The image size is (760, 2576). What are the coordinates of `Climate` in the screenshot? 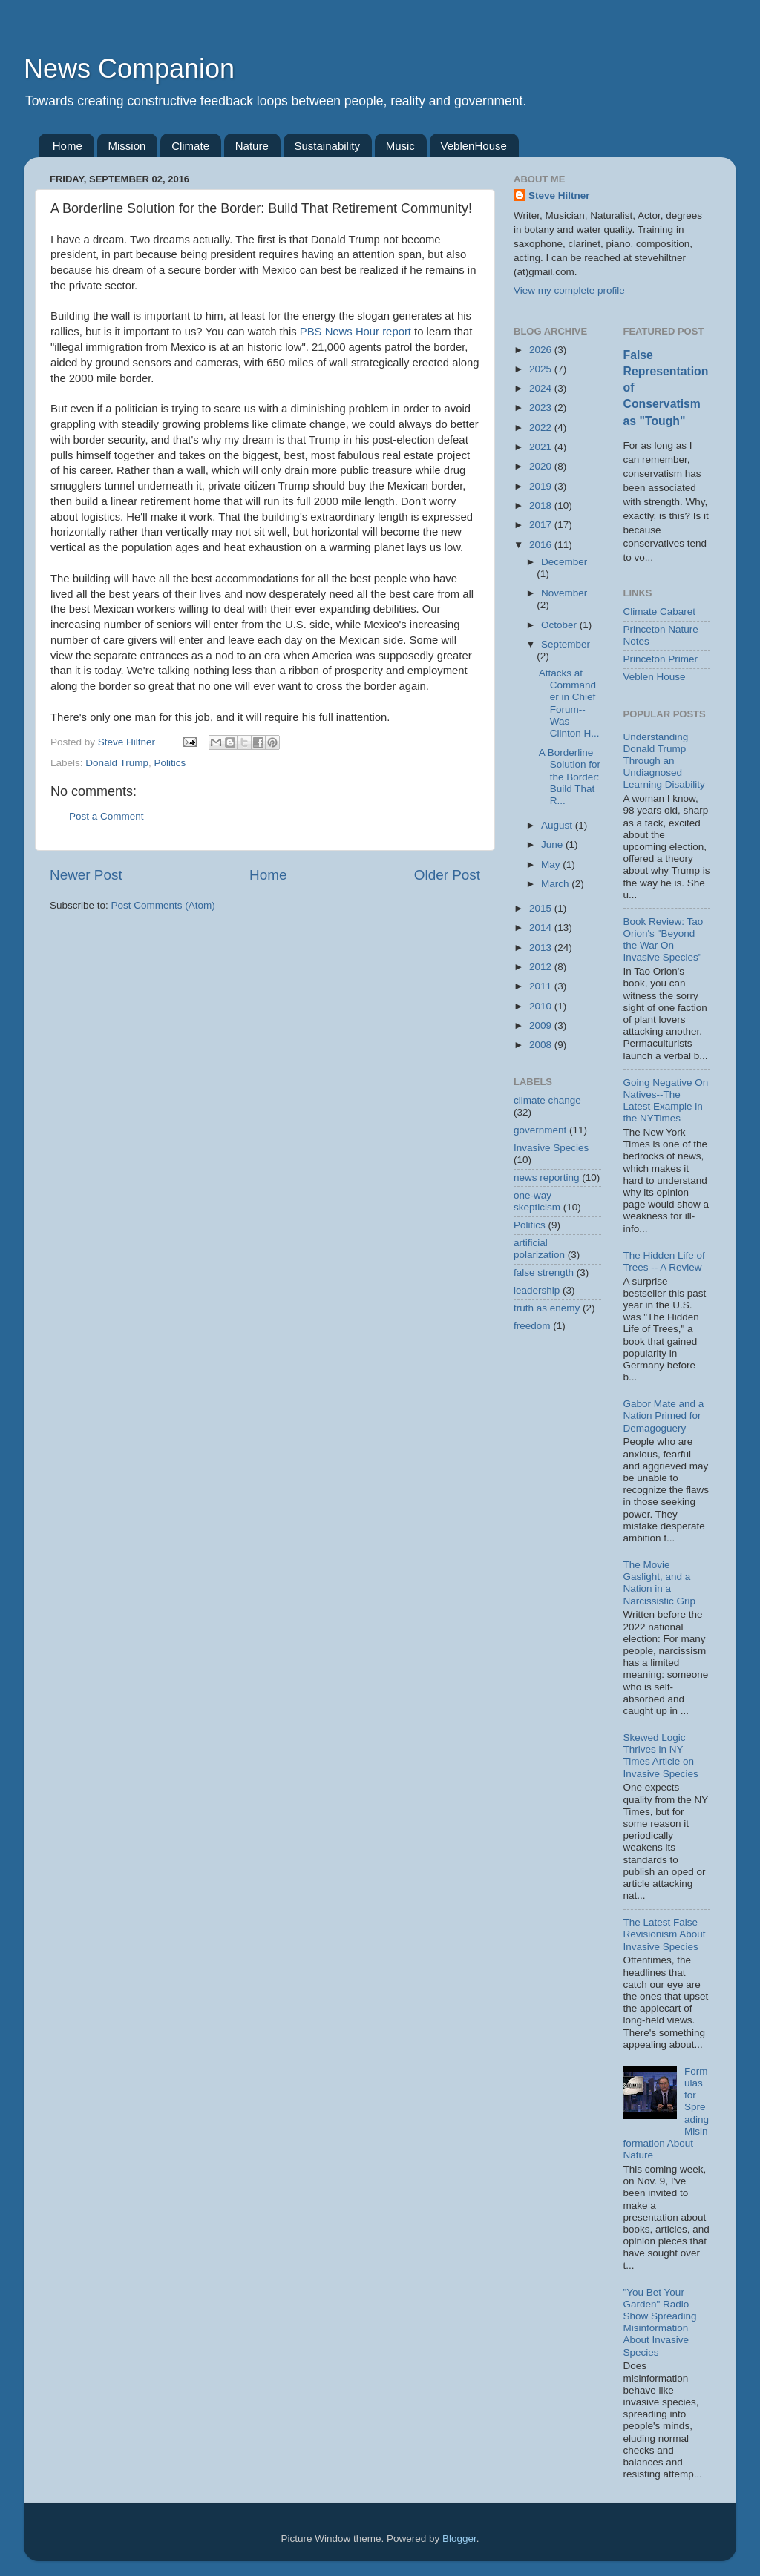 It's located at (190, 145).